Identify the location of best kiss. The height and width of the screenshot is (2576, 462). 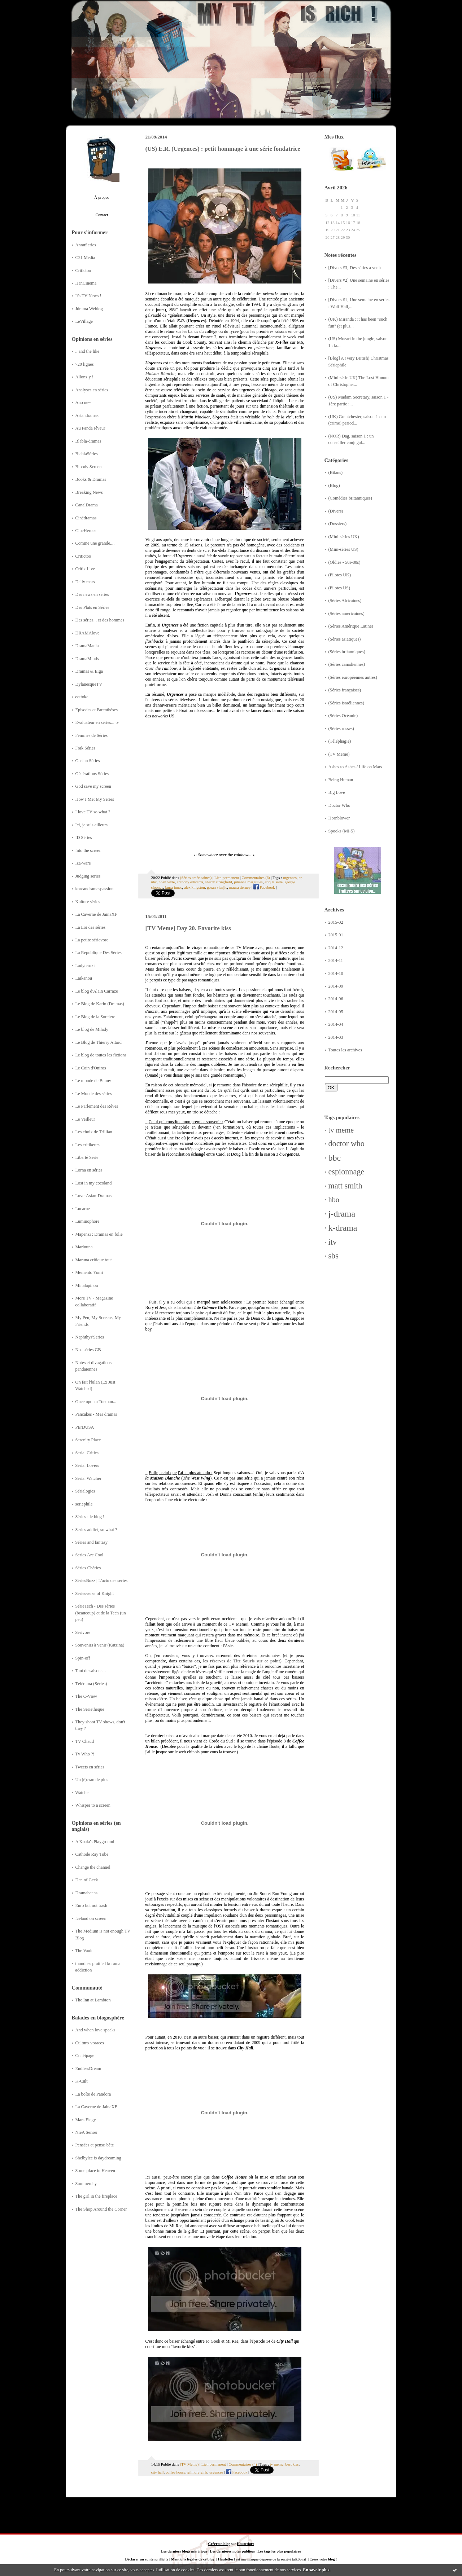
(292, 2464).